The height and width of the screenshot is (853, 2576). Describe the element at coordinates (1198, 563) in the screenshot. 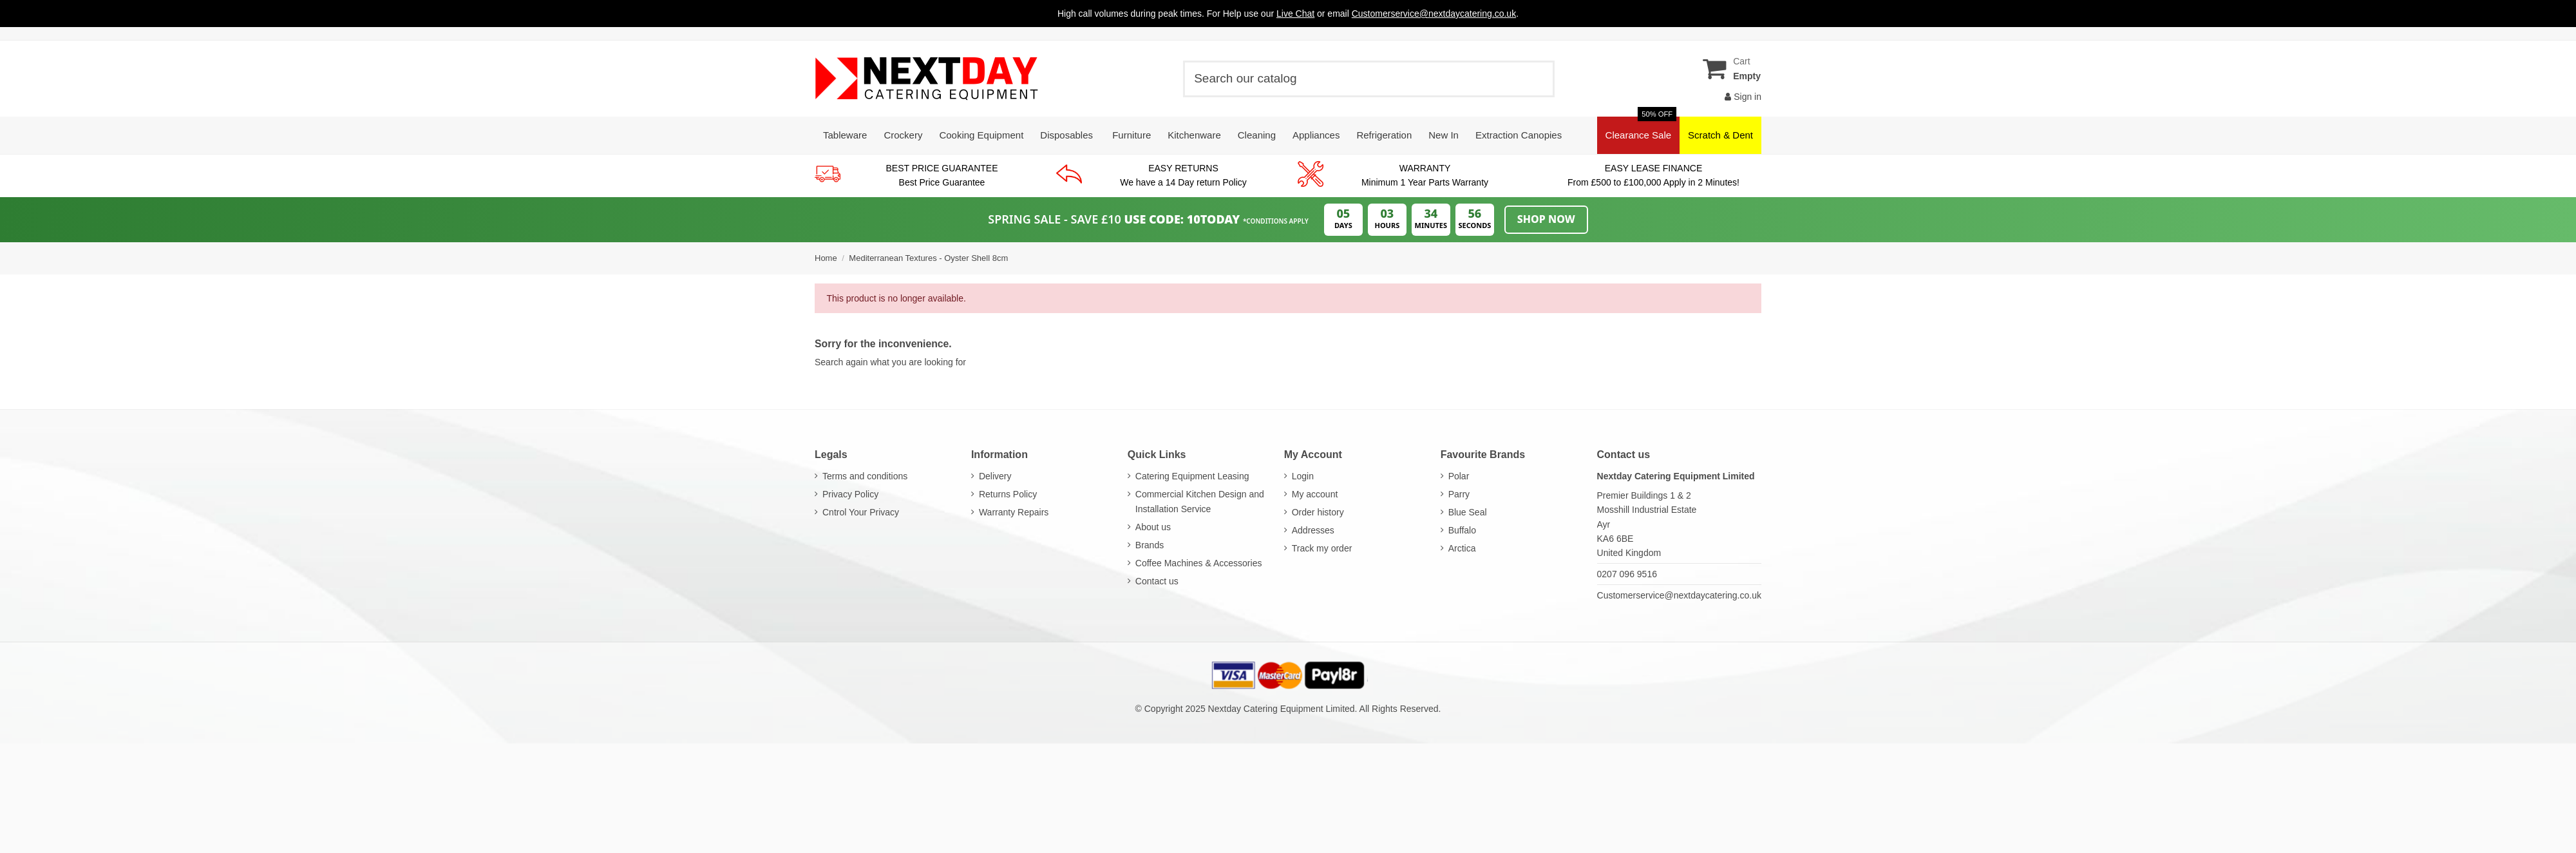

I see `Coffee Machines & Accessories` at that location.